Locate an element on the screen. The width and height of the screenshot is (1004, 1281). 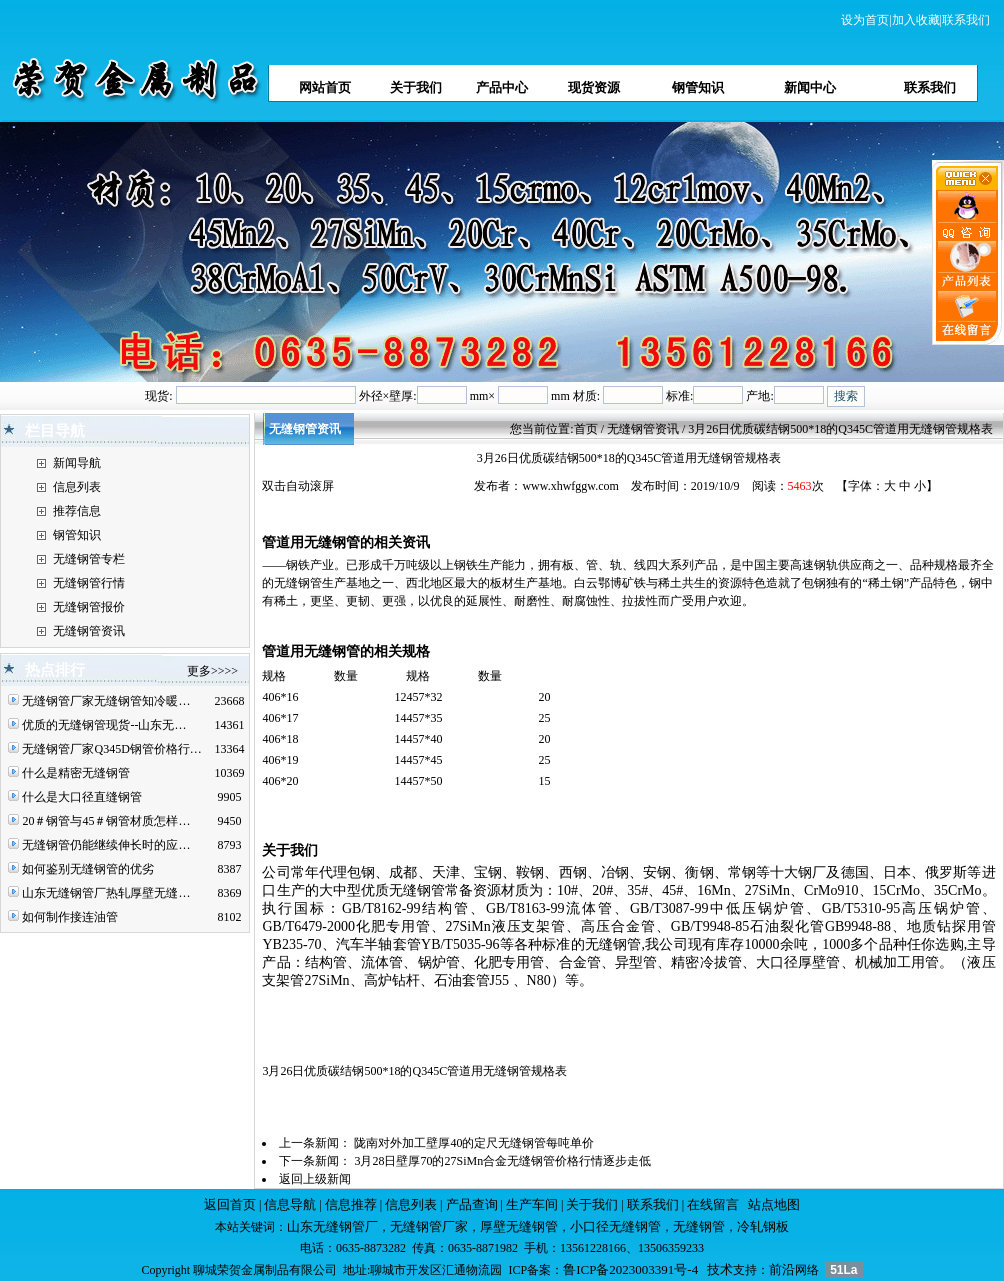
山东无缝钢管厂热轧厚壁无缝… is located at coordinates (106, 893).